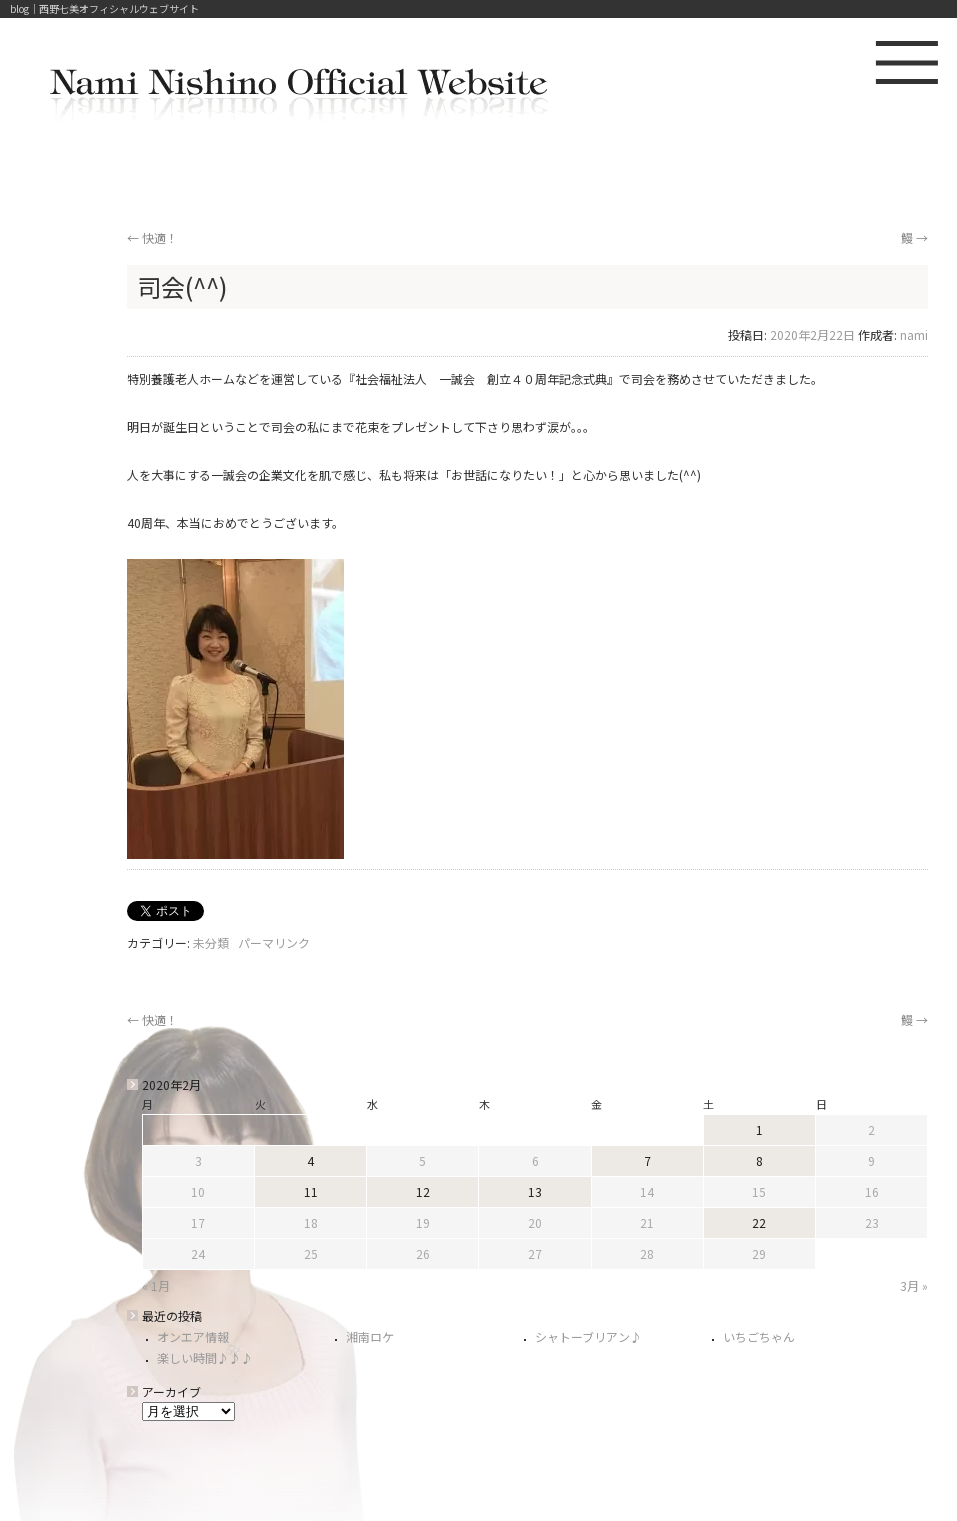  What do you see at coordinates (193, 1336) in the screenshot?
I see `オンエア情報` at bounding box center [193, 1336].